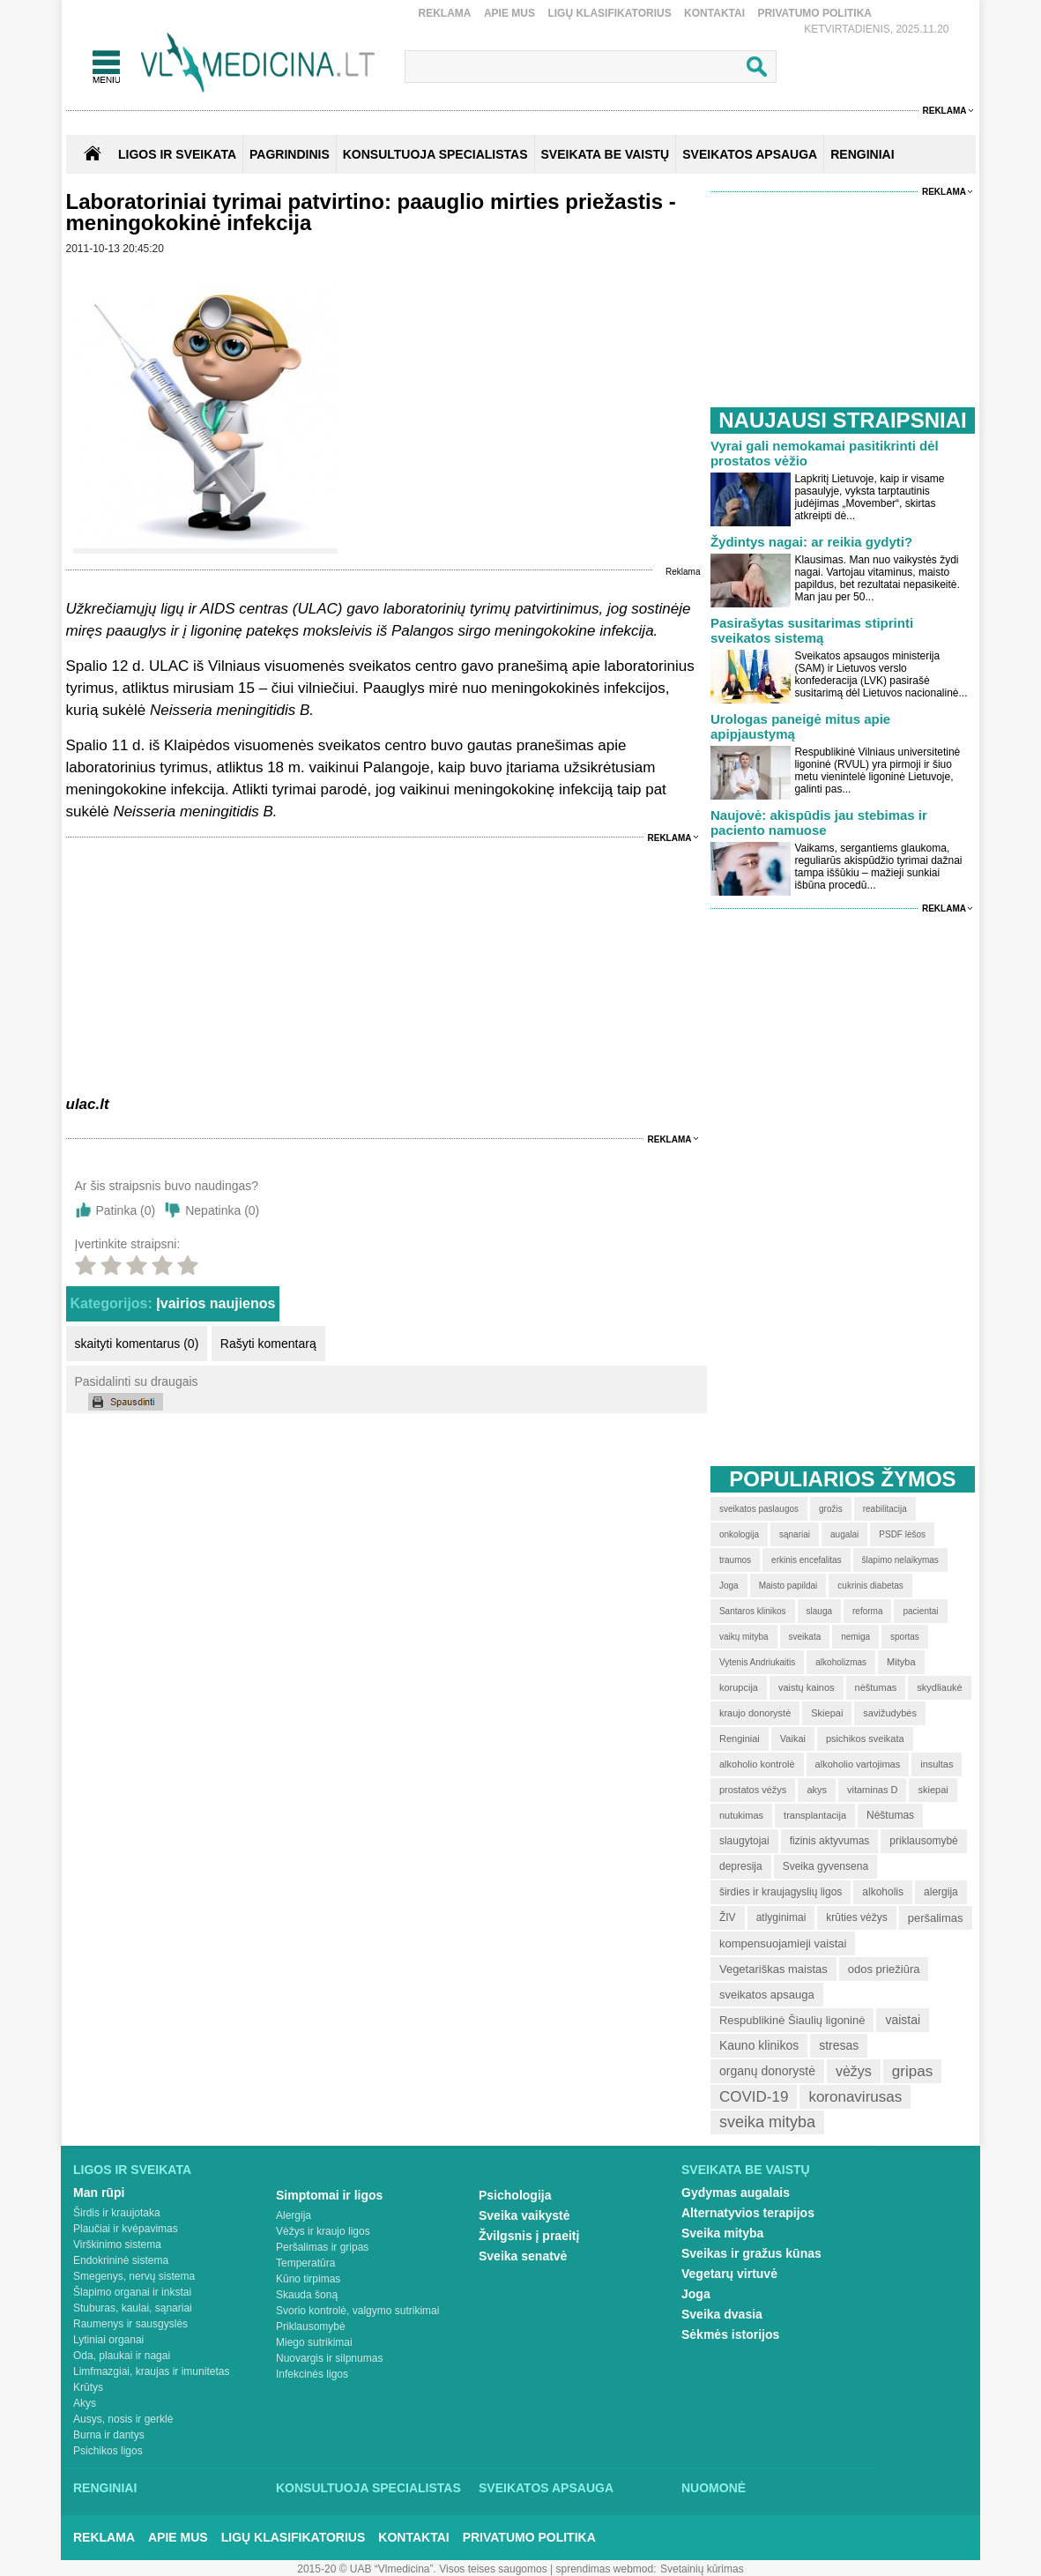  Describe the element at coordinates (177, 154) in the screenshot. I see `Ligos ir sveikata` at that location.